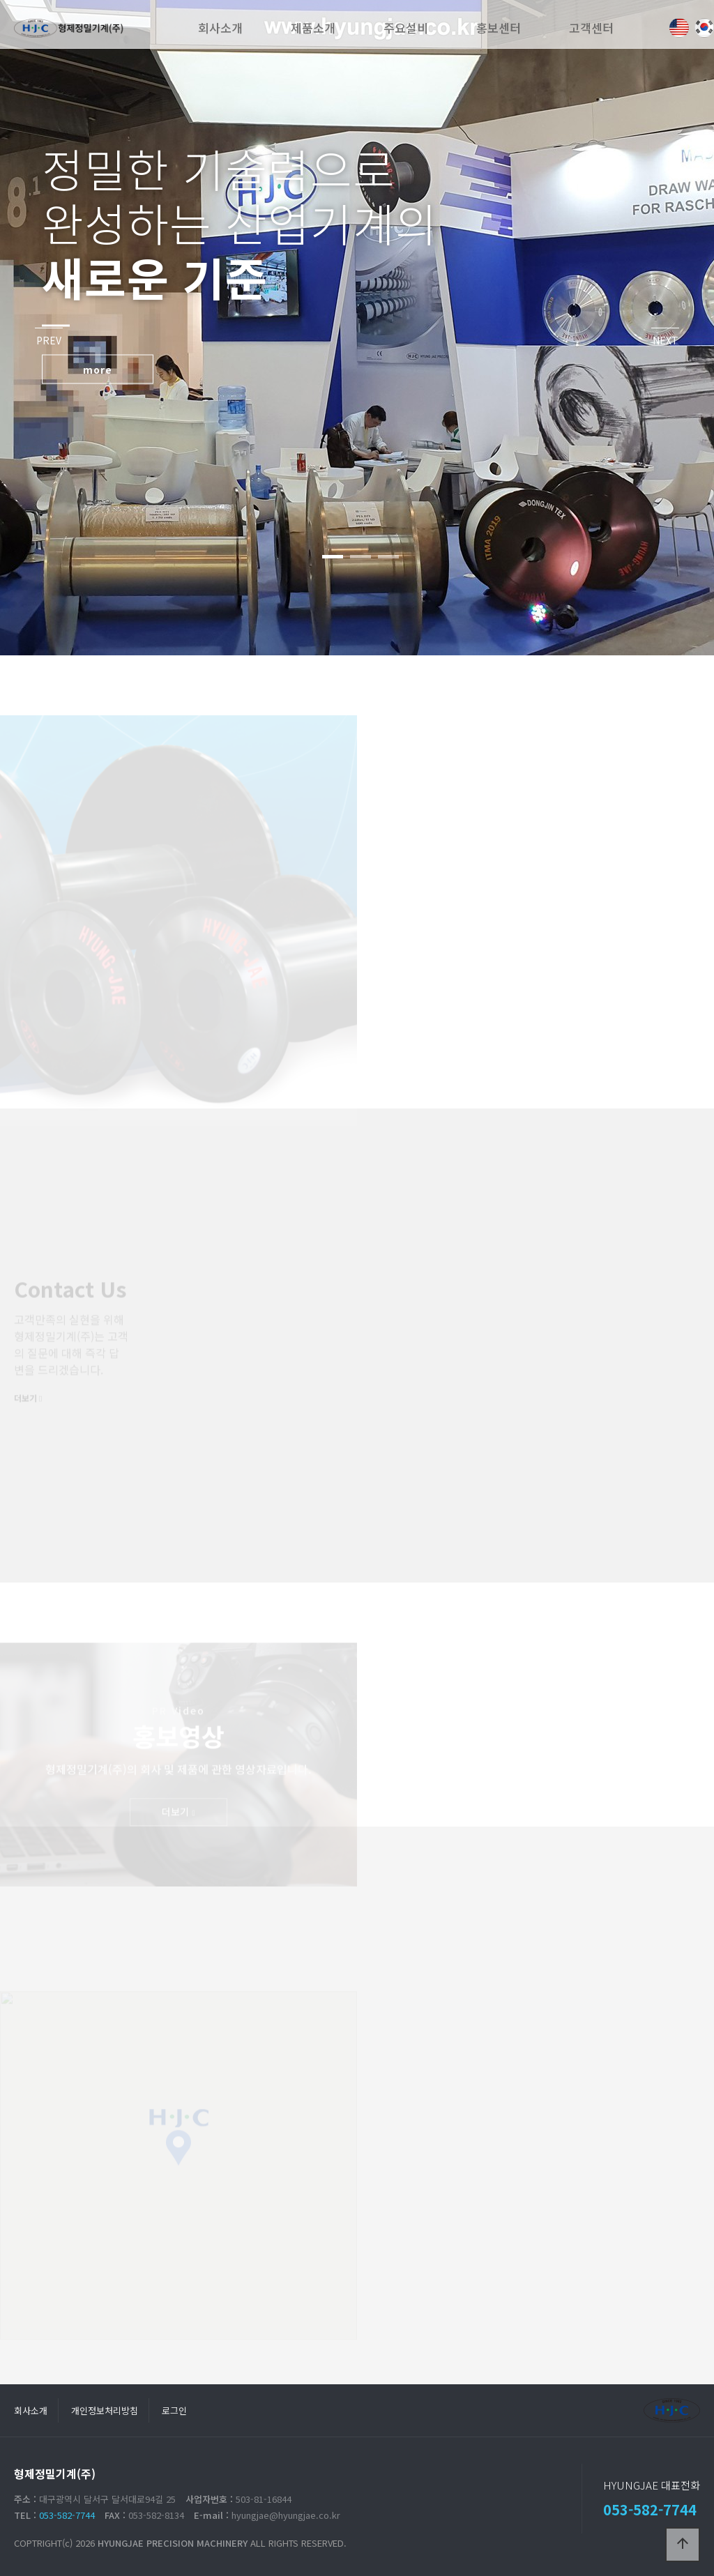 This screenshot has width=714, height=2576. I want to click on 고객센터, so click(591, 27).